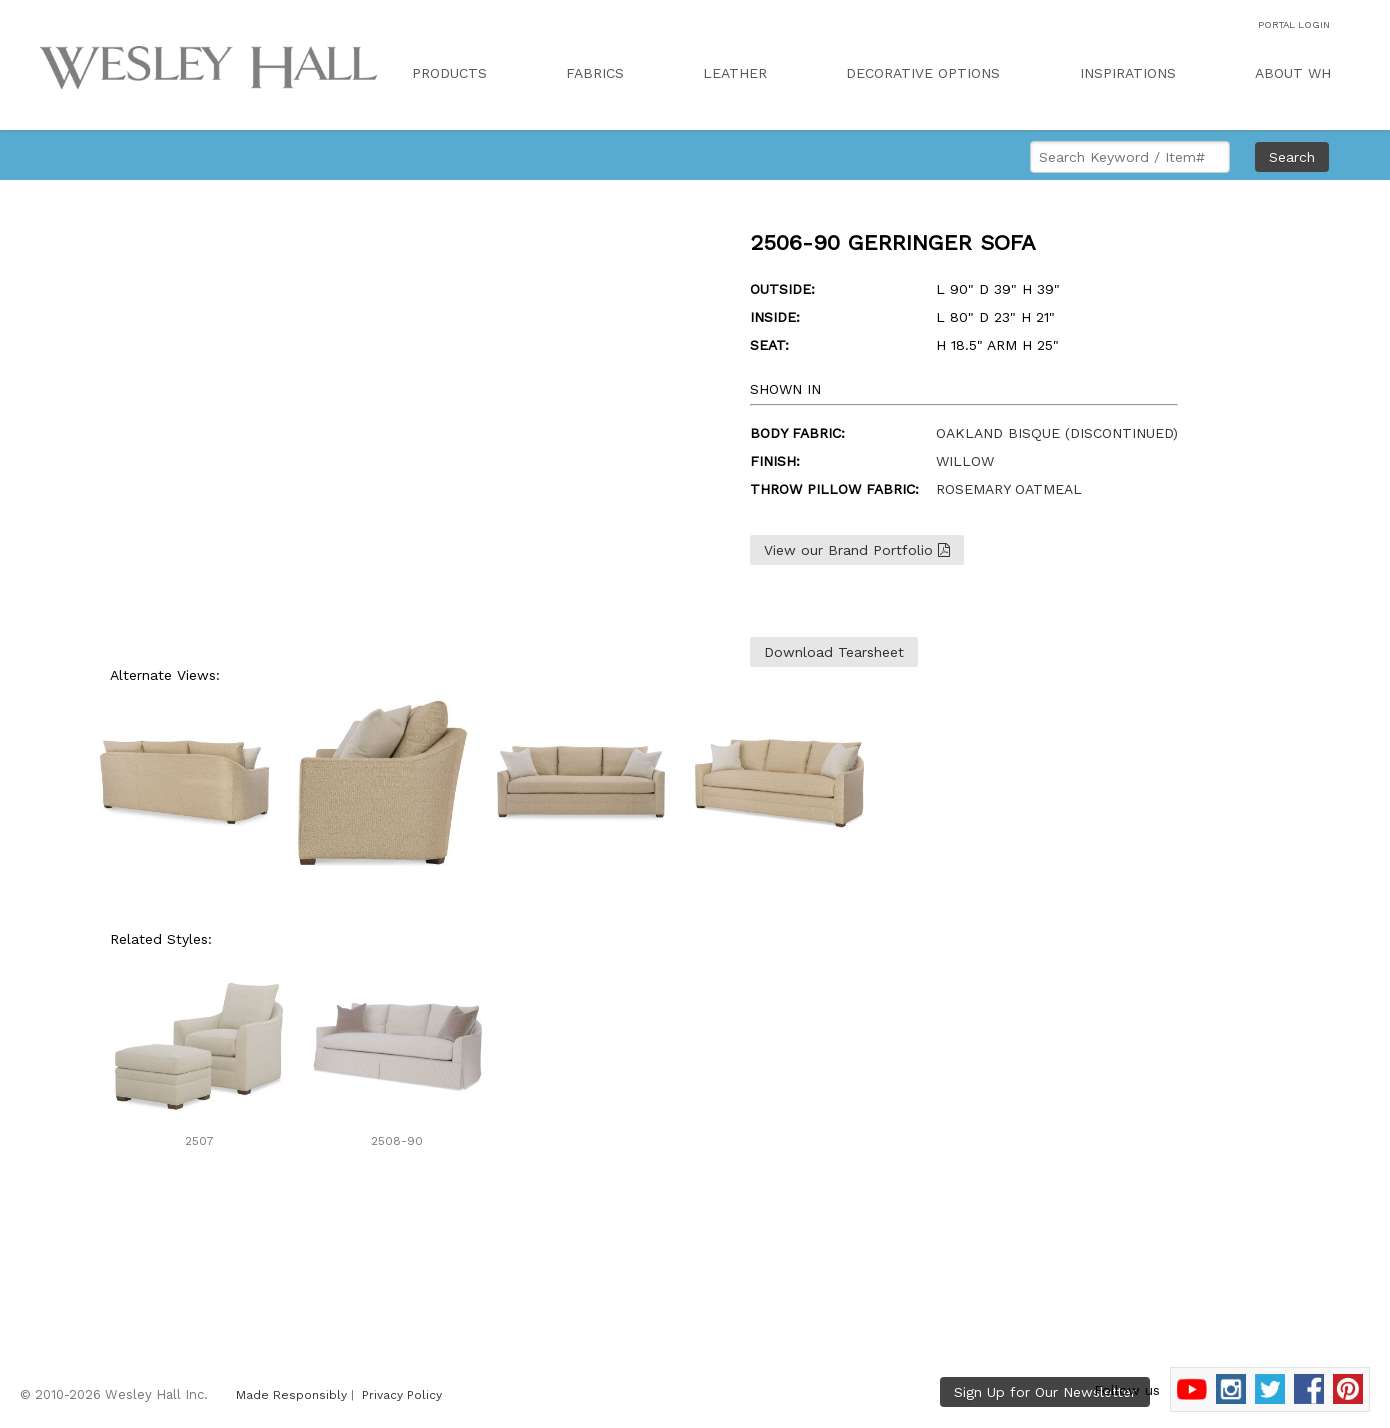 The height and width of the screenshot is (1428, 1390). I want to click on ABOUT WH, so click(1293, 73).